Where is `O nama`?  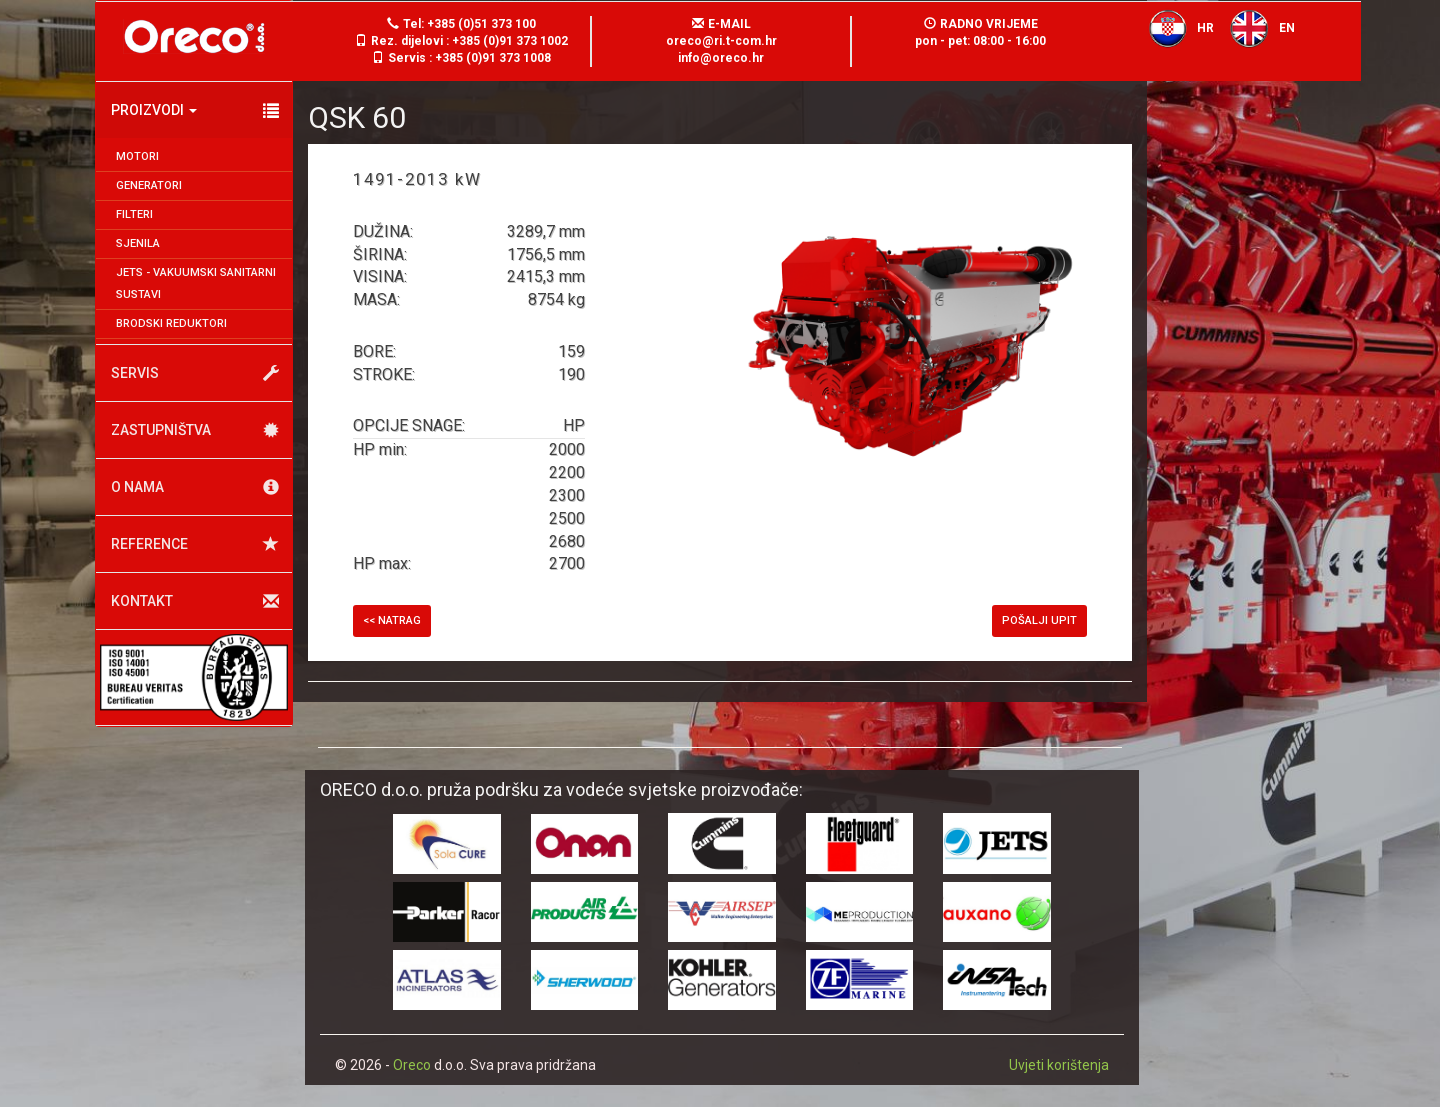 O nama is located at coordinates (195, 487).